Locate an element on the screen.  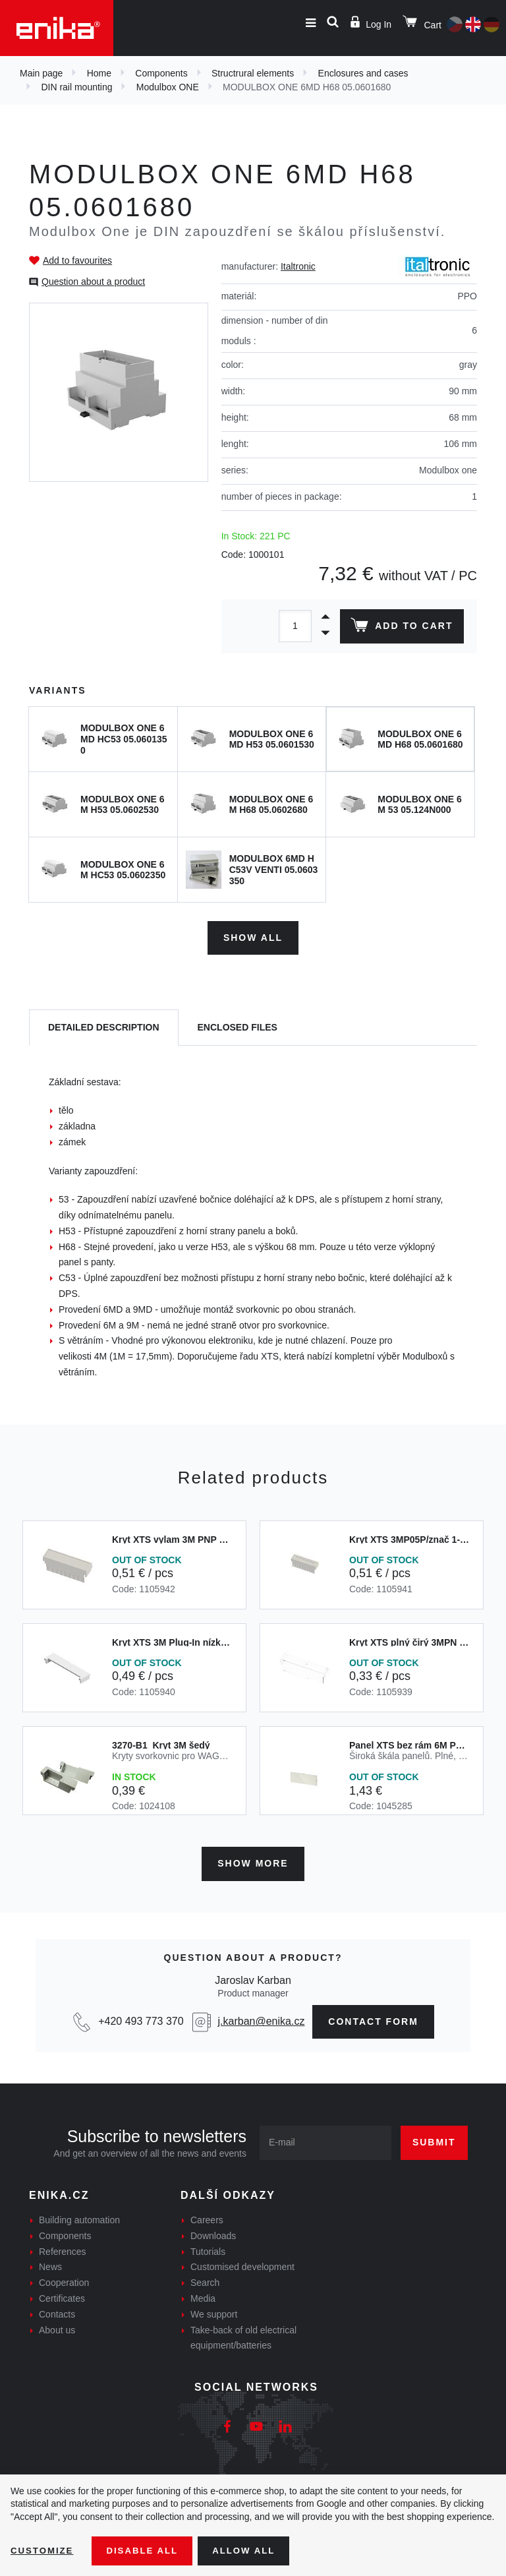
Media is located at coordinates (202, 2294).